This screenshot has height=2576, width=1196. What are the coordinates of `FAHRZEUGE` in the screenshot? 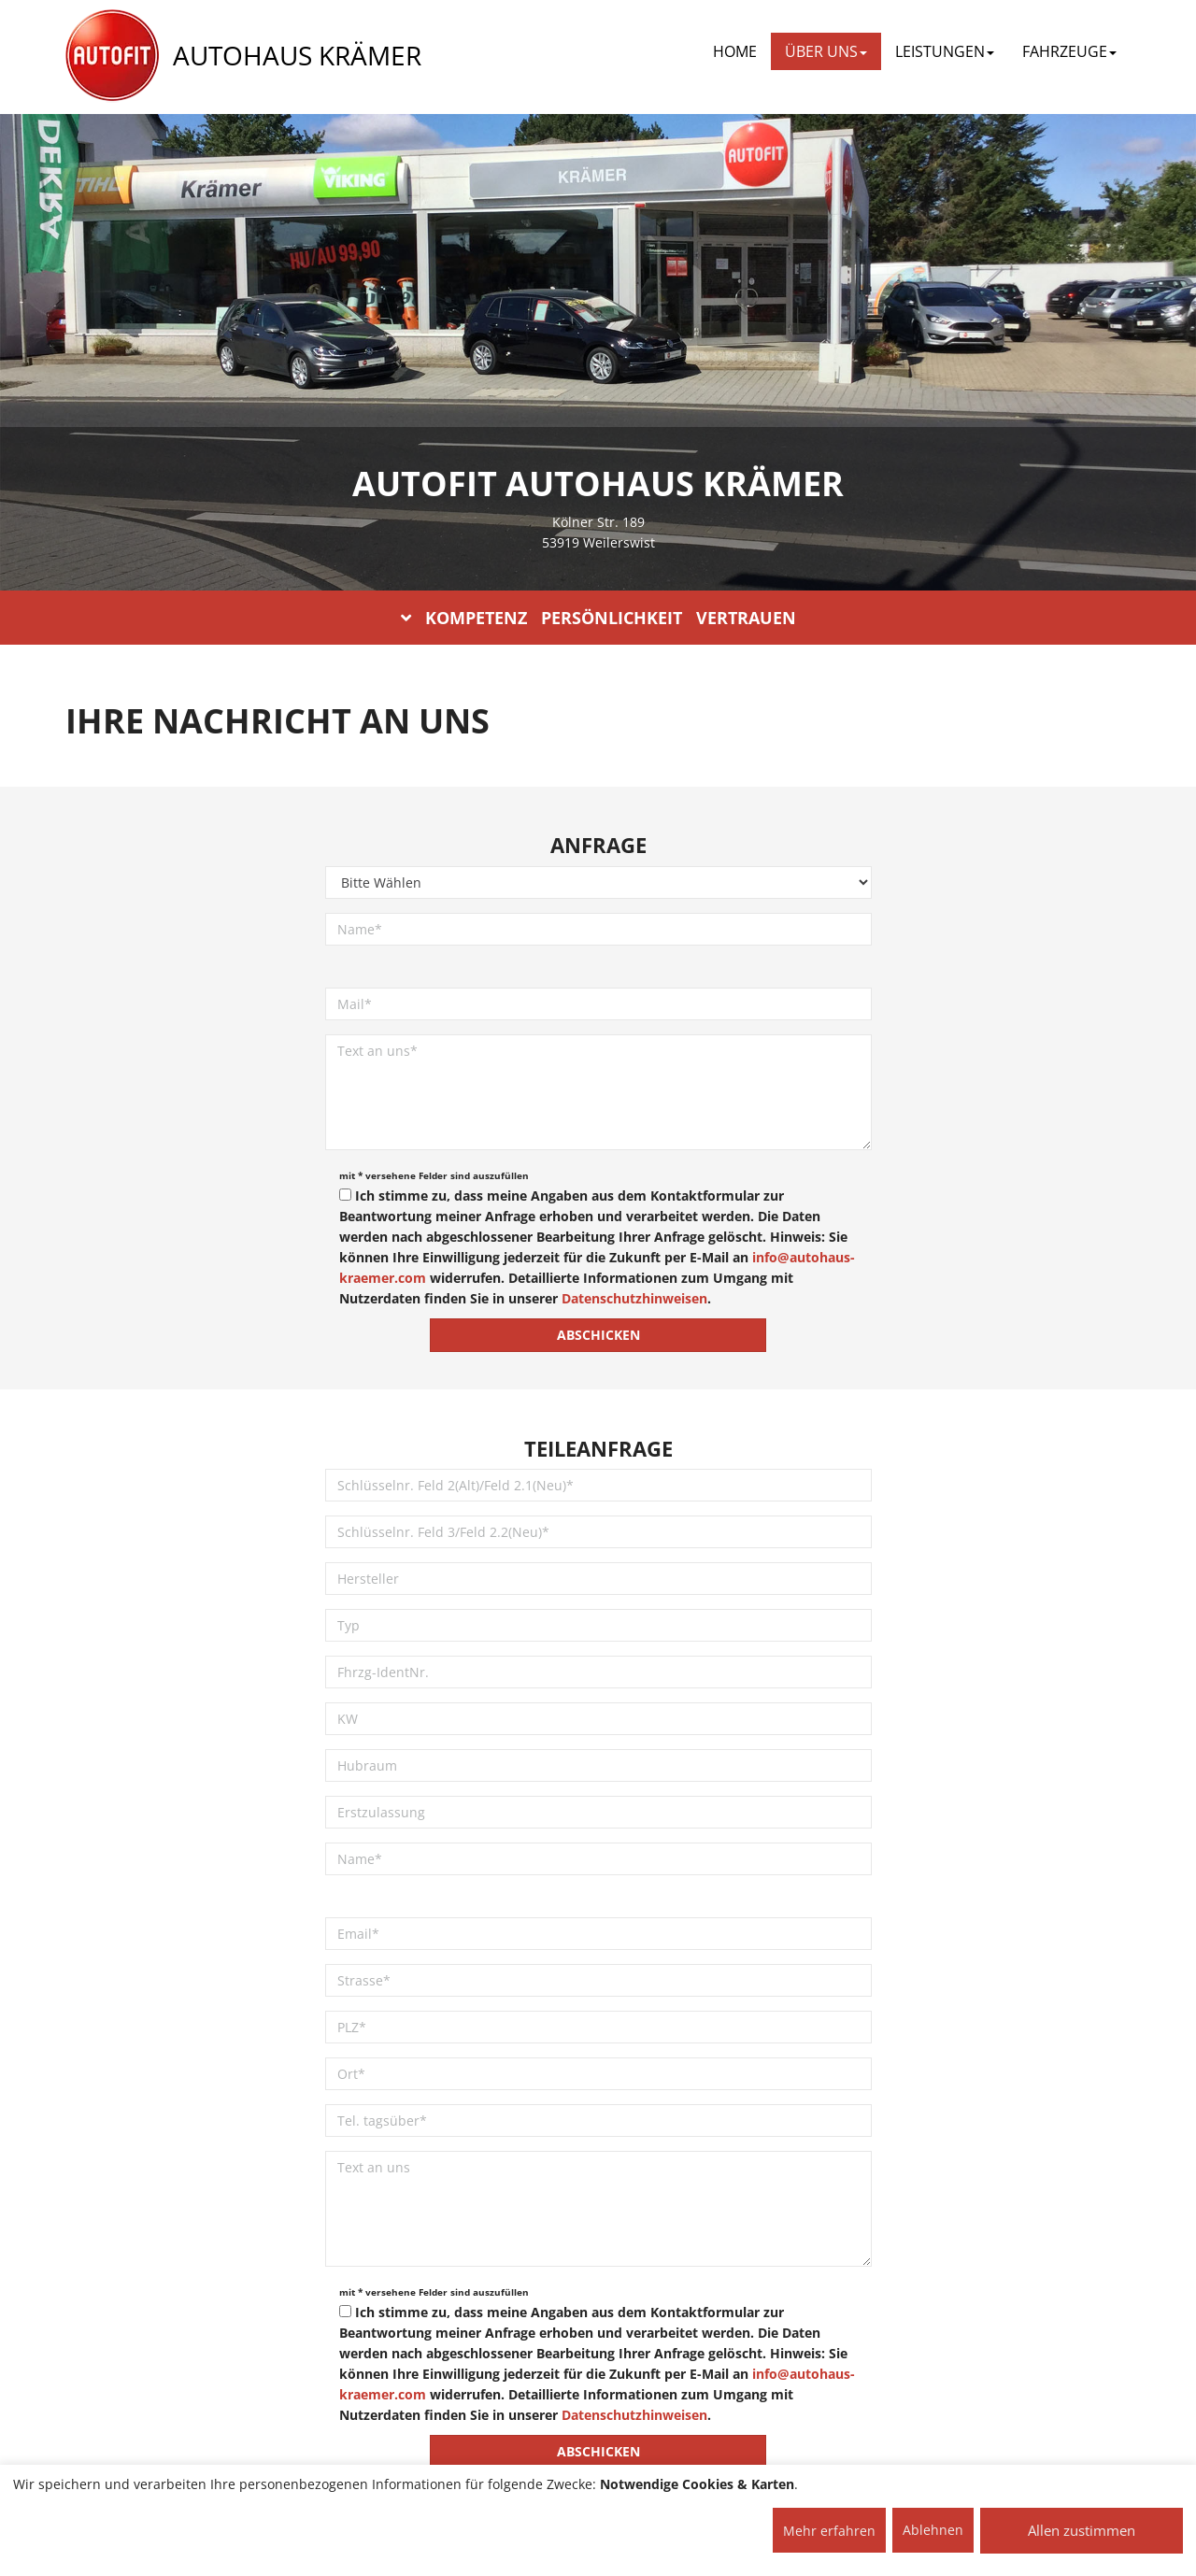 It's located at (1069, 51).